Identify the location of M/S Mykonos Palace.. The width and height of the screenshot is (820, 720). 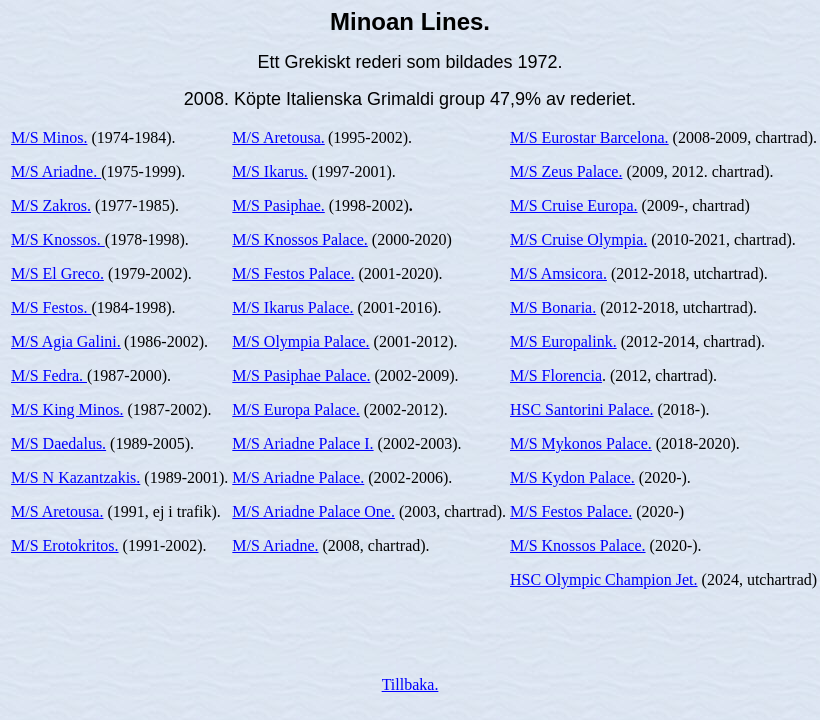
(581, 443).